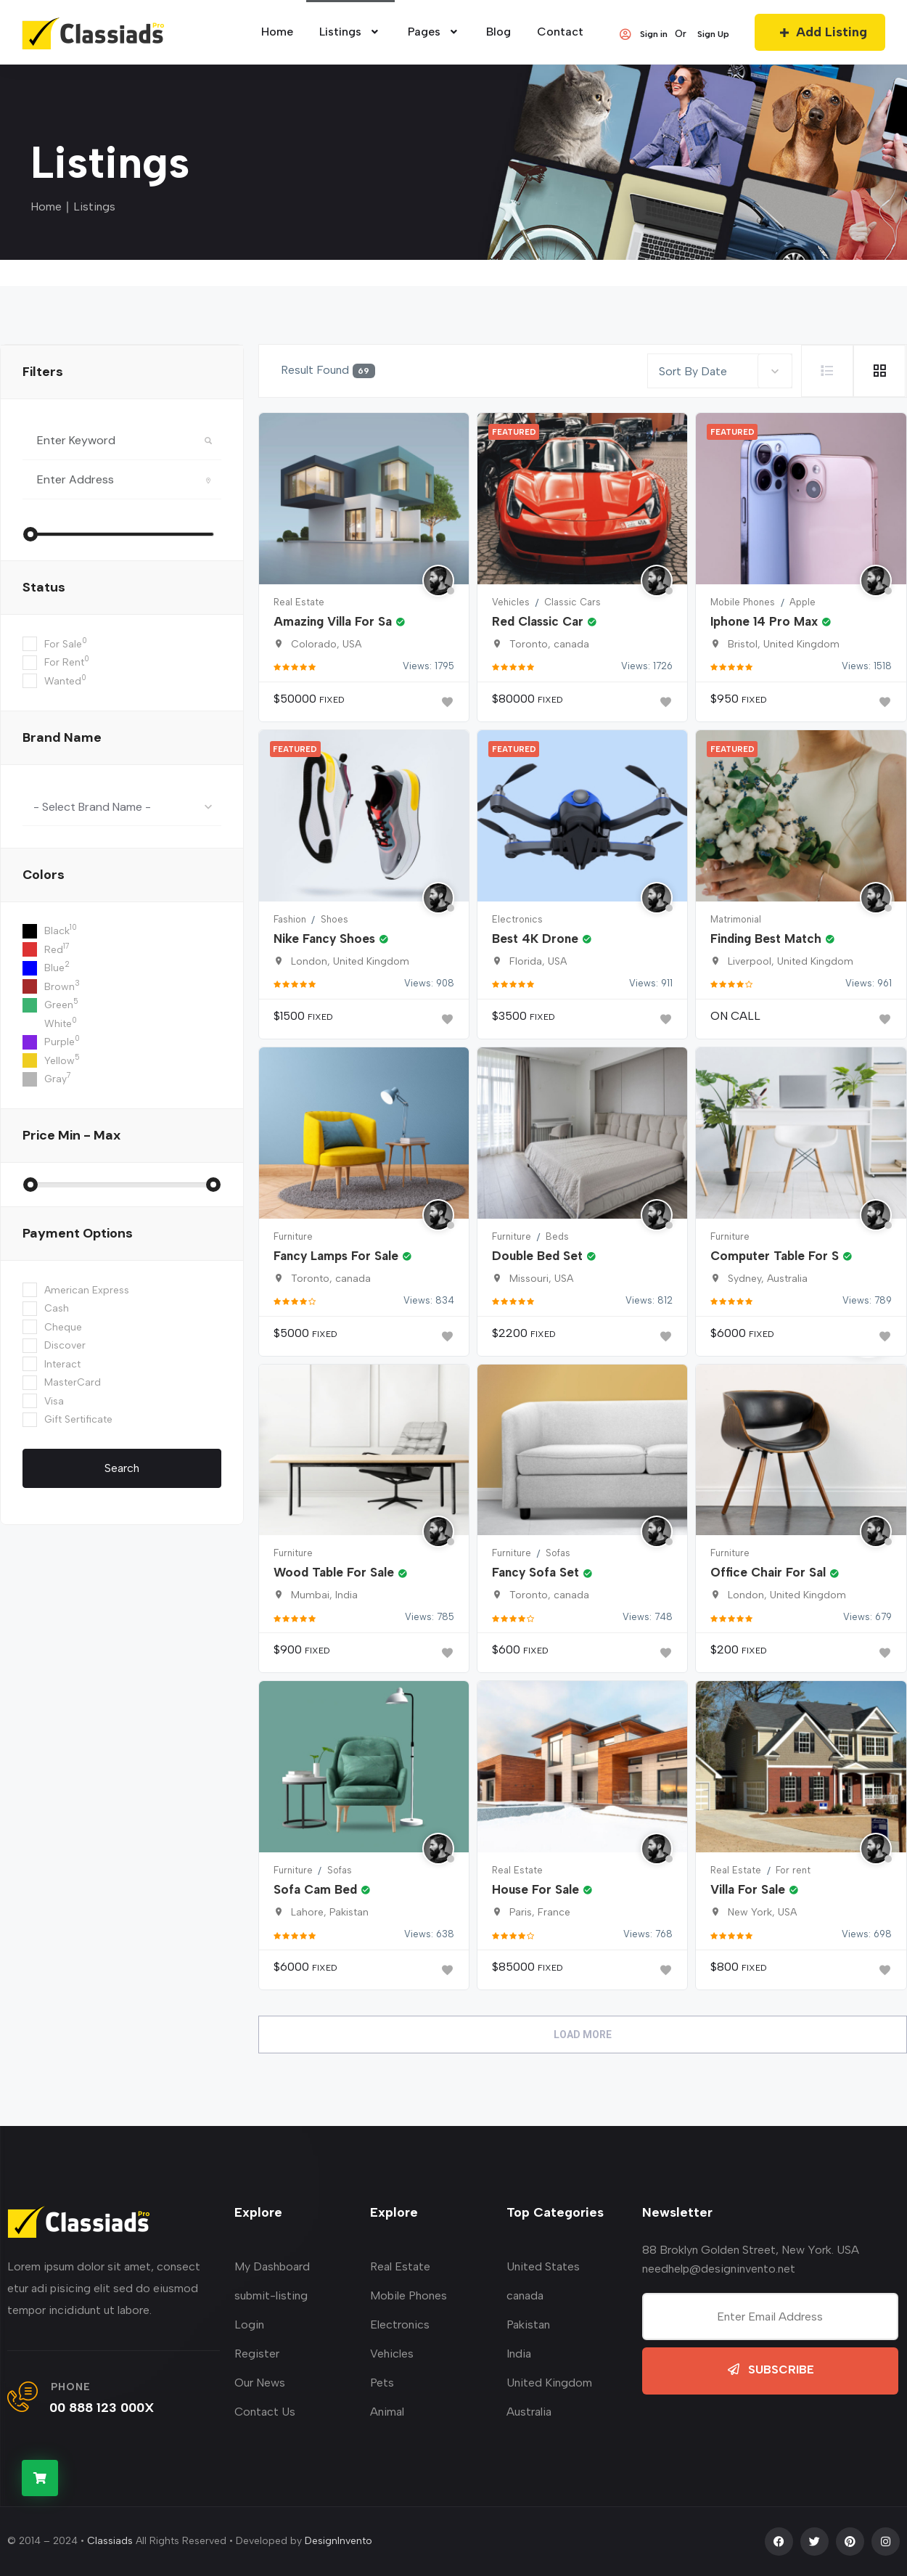 The height and width of the screenshot is (2576, 907). I want to click on Sofas, so click(558, 1552).